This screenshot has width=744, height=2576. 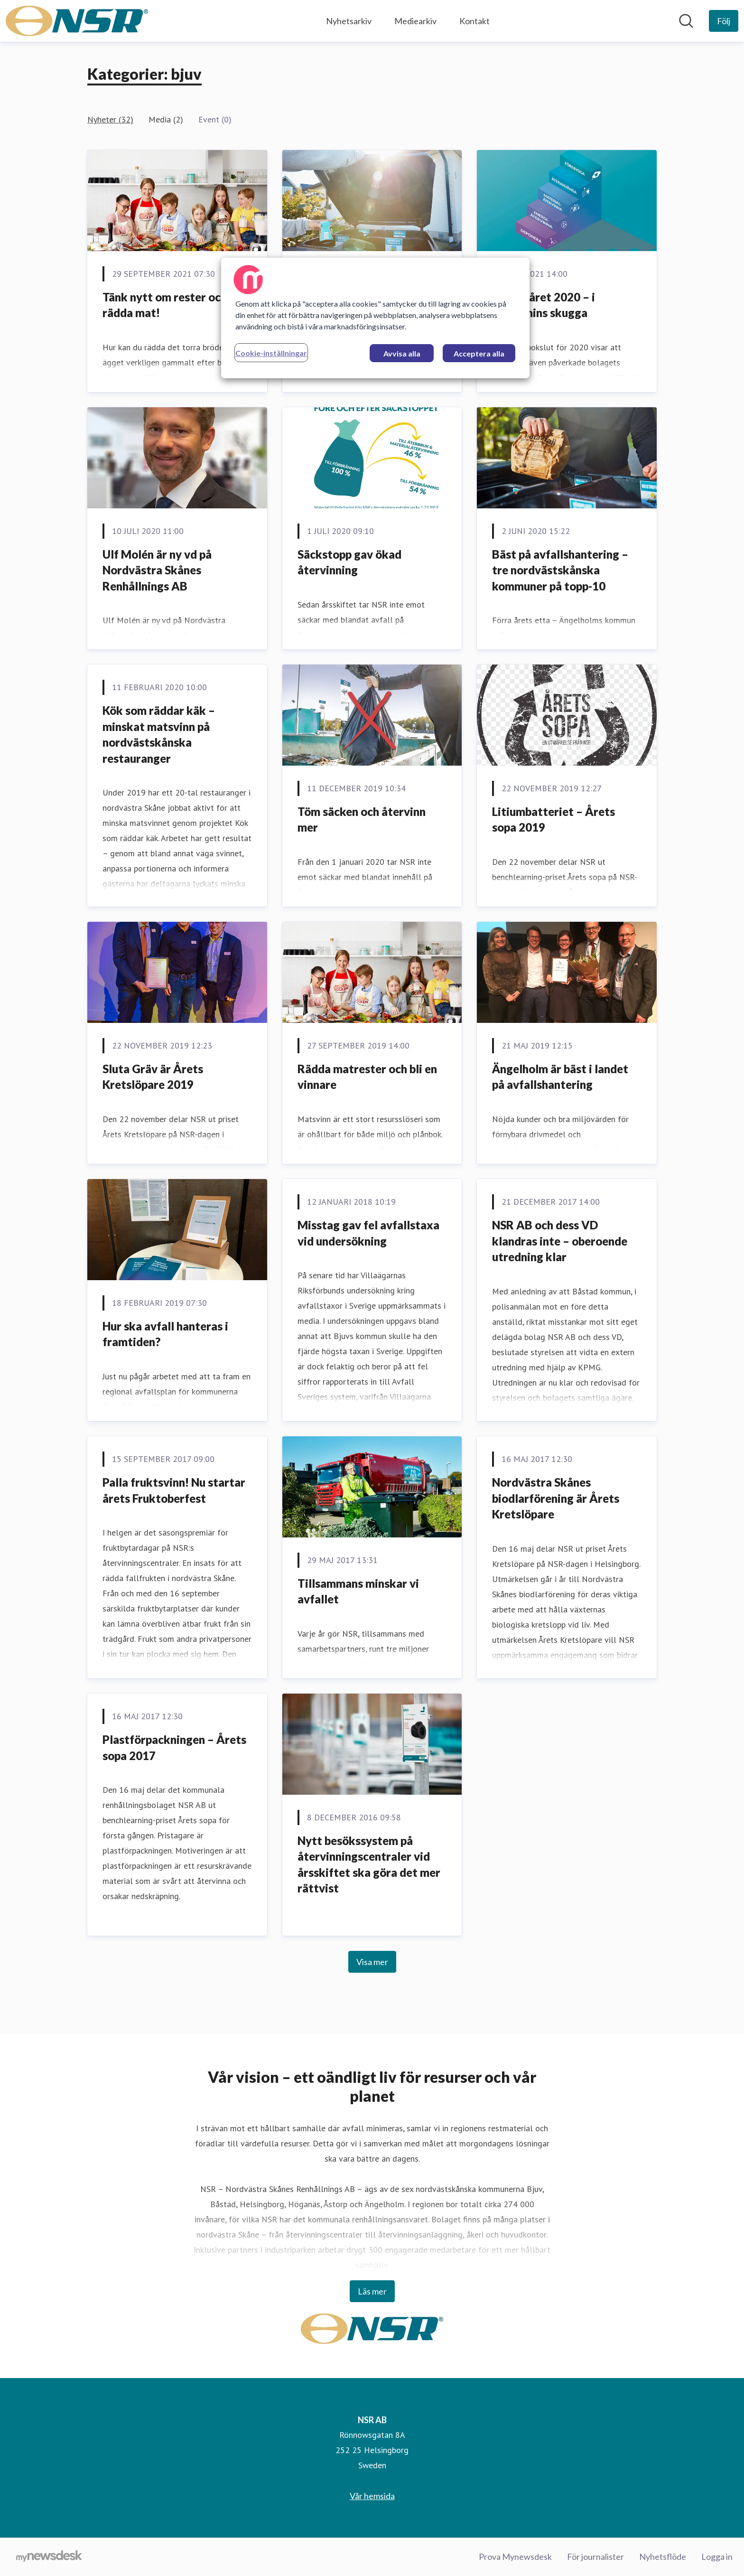 What do you see at coordinates (415, 21) in the screenshot?
I see `Mediearkiv` at bounding box center [415, 21].